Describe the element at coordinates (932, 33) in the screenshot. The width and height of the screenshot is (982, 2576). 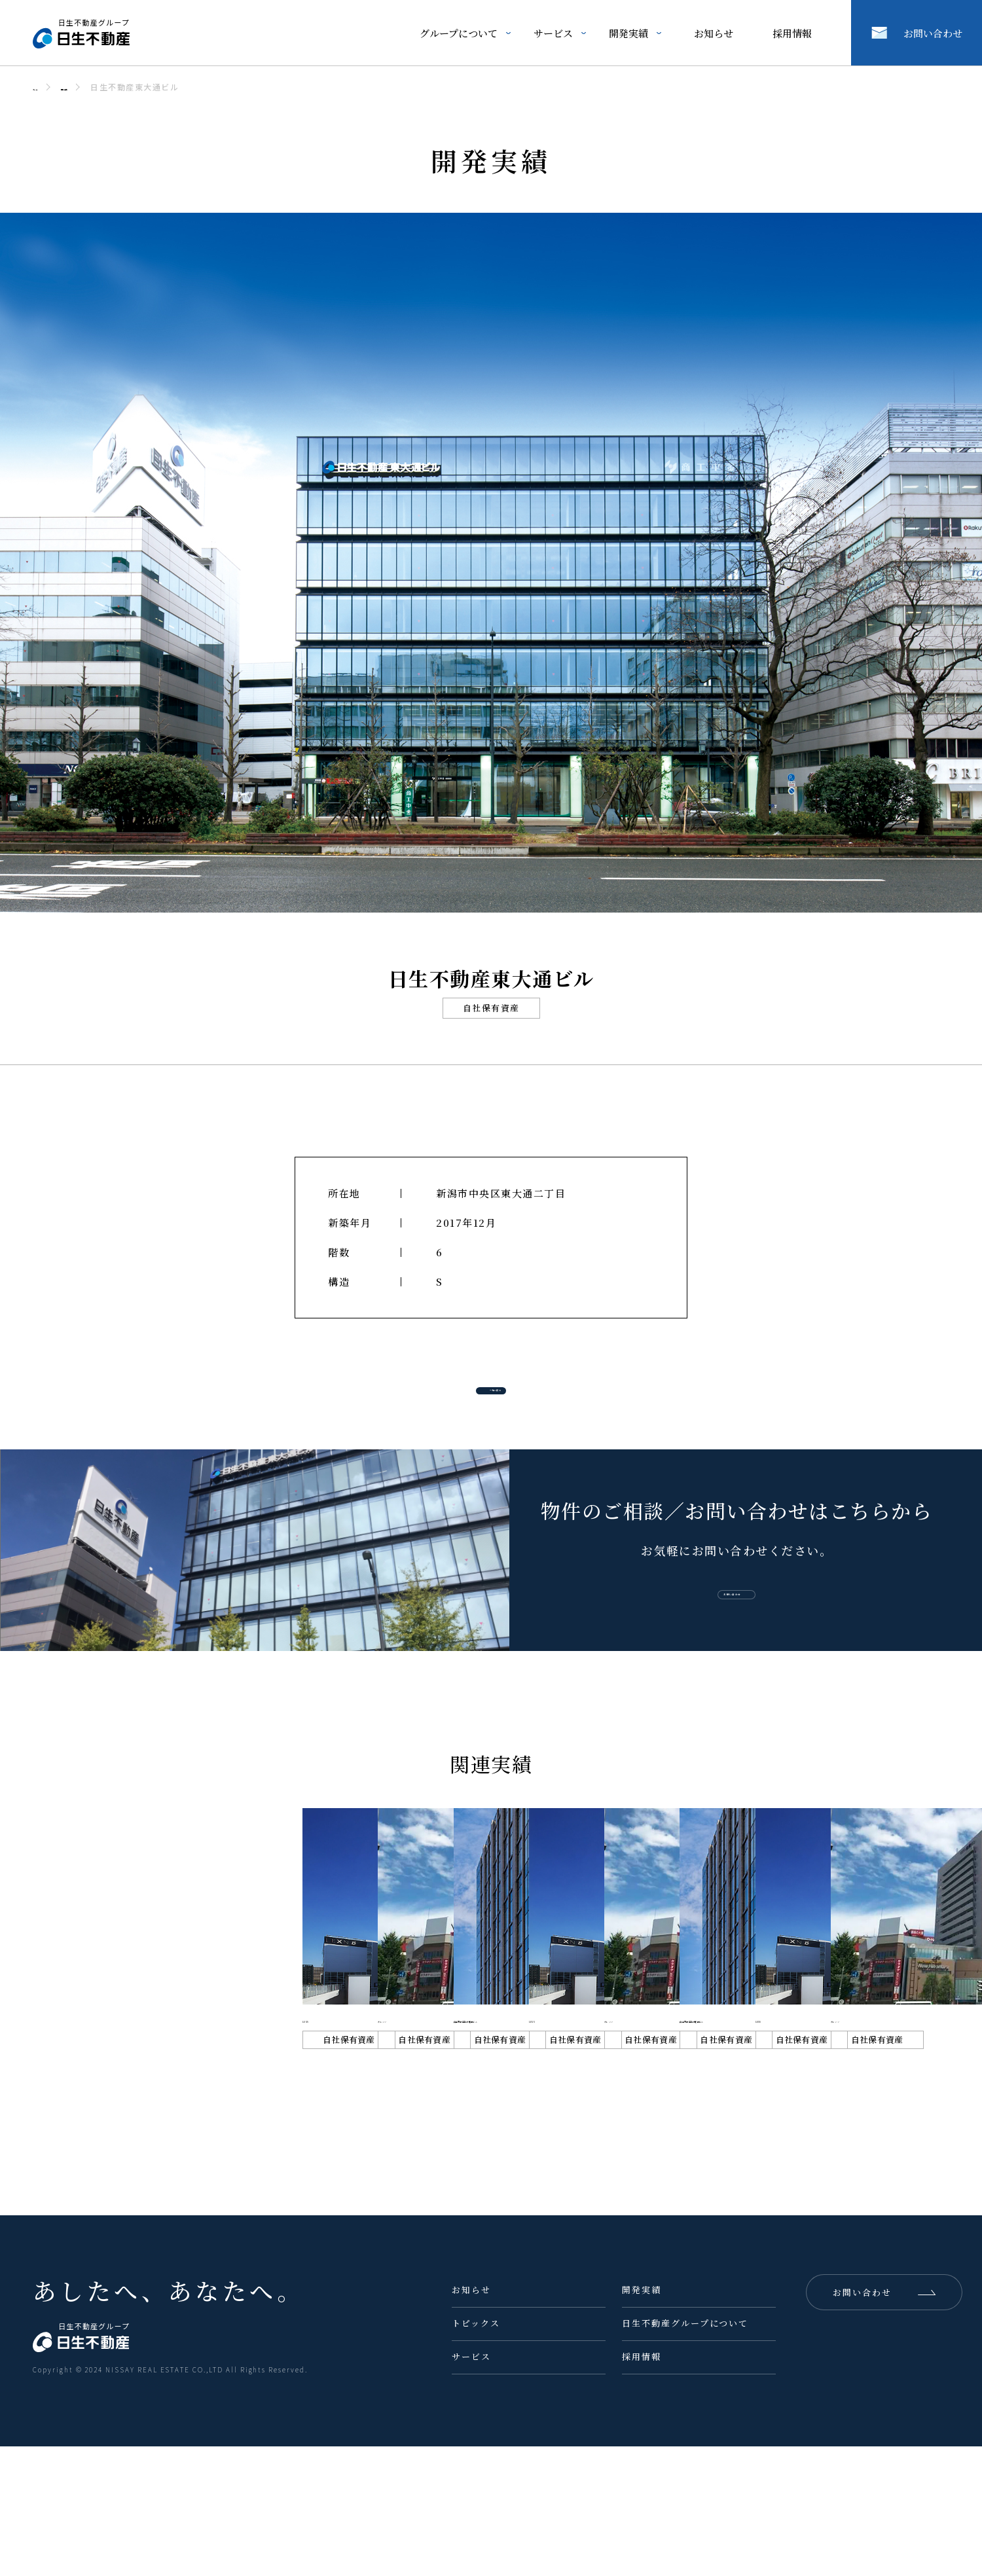
I see `お問い合わせ` at that location.